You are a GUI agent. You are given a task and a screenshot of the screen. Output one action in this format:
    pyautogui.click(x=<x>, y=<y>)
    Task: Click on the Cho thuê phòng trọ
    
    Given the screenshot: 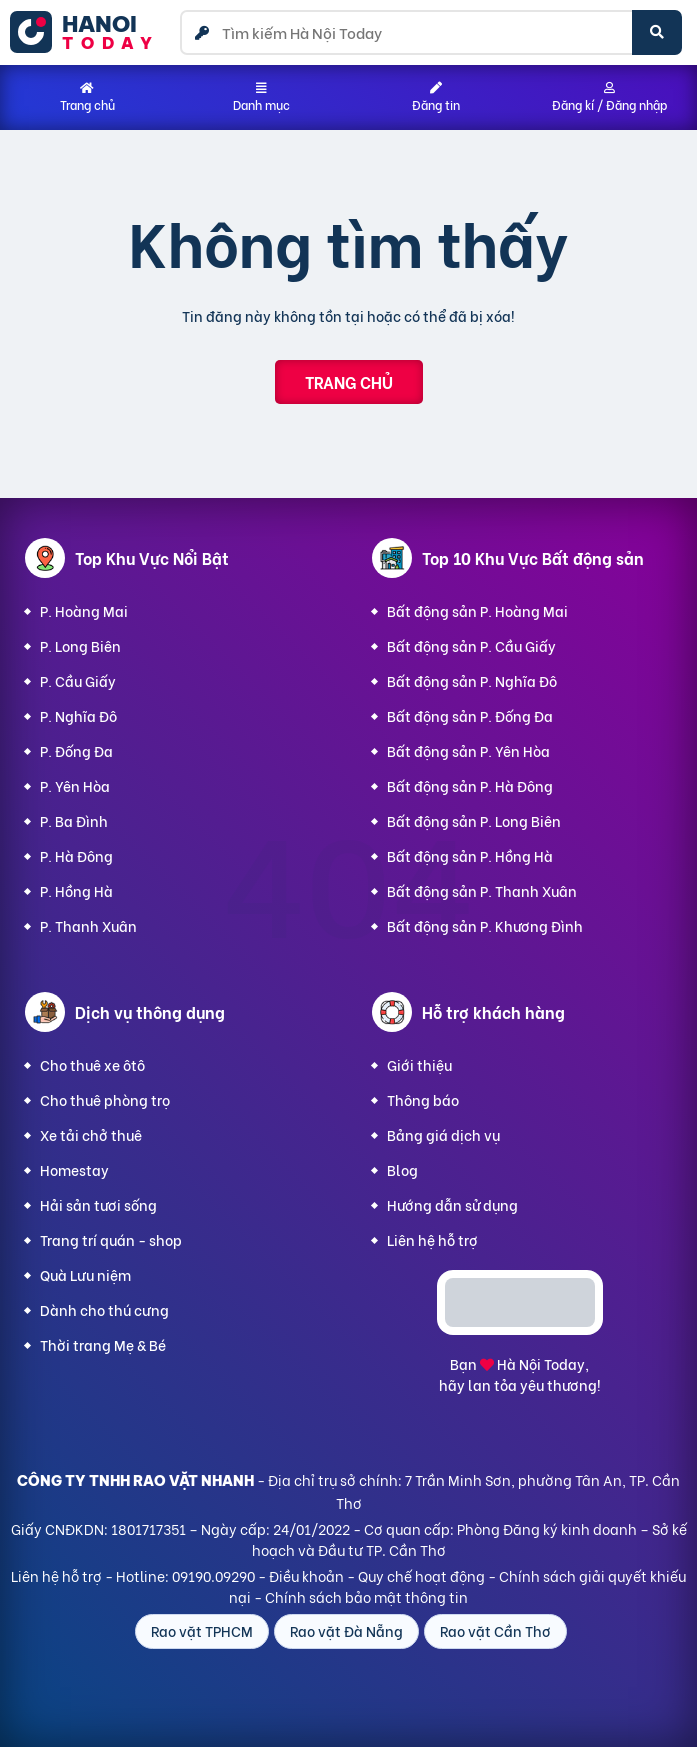 What is the action you would take?
    pyautogui.click(x=105, y=1099)
    